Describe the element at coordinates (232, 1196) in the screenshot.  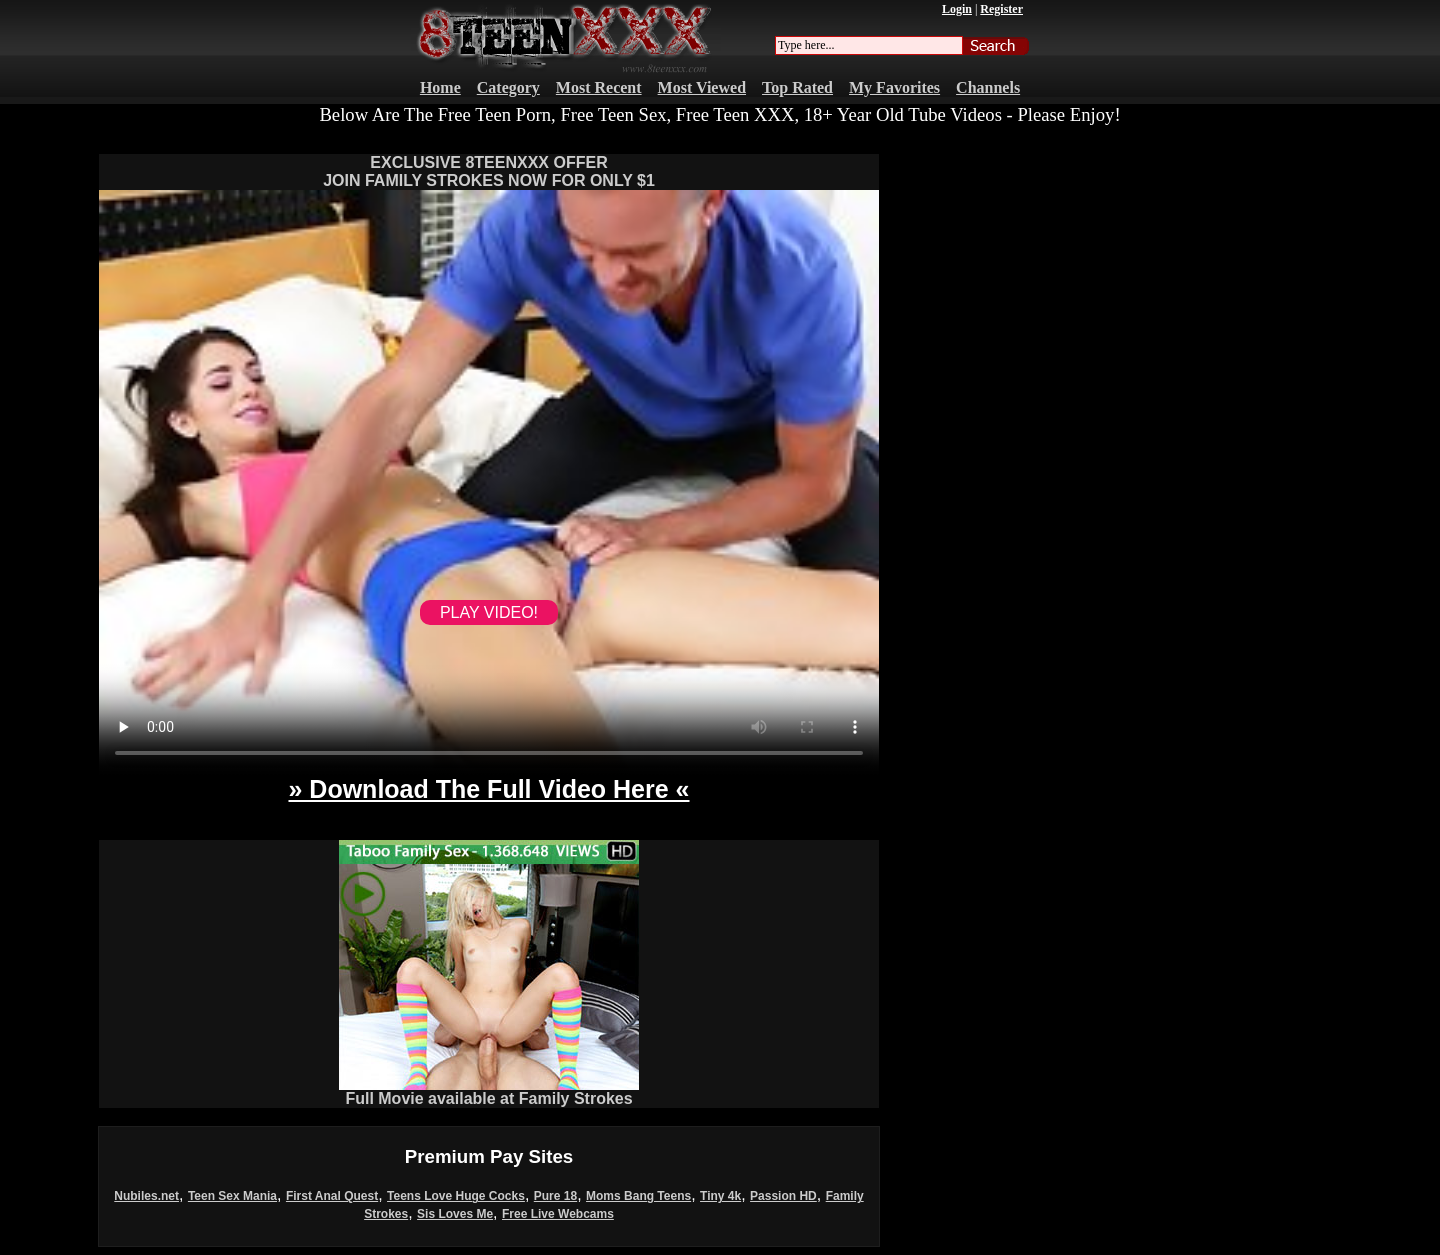
I see `Teen Sex Mania` at that location.